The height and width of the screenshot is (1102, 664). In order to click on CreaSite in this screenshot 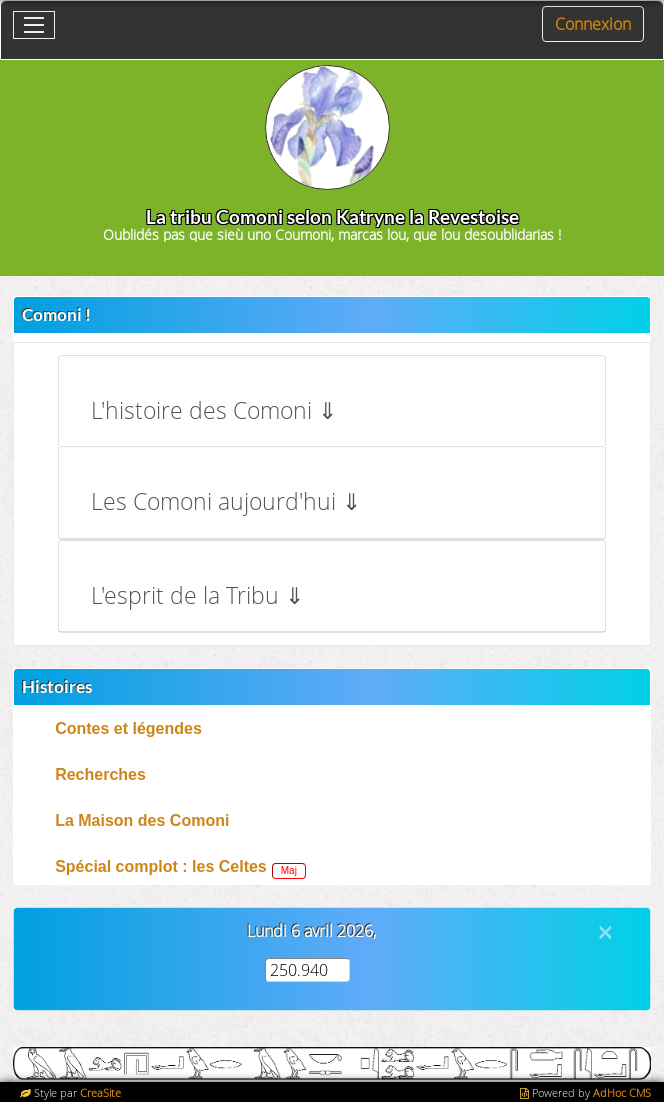, I will do `click(100, 1092)`.